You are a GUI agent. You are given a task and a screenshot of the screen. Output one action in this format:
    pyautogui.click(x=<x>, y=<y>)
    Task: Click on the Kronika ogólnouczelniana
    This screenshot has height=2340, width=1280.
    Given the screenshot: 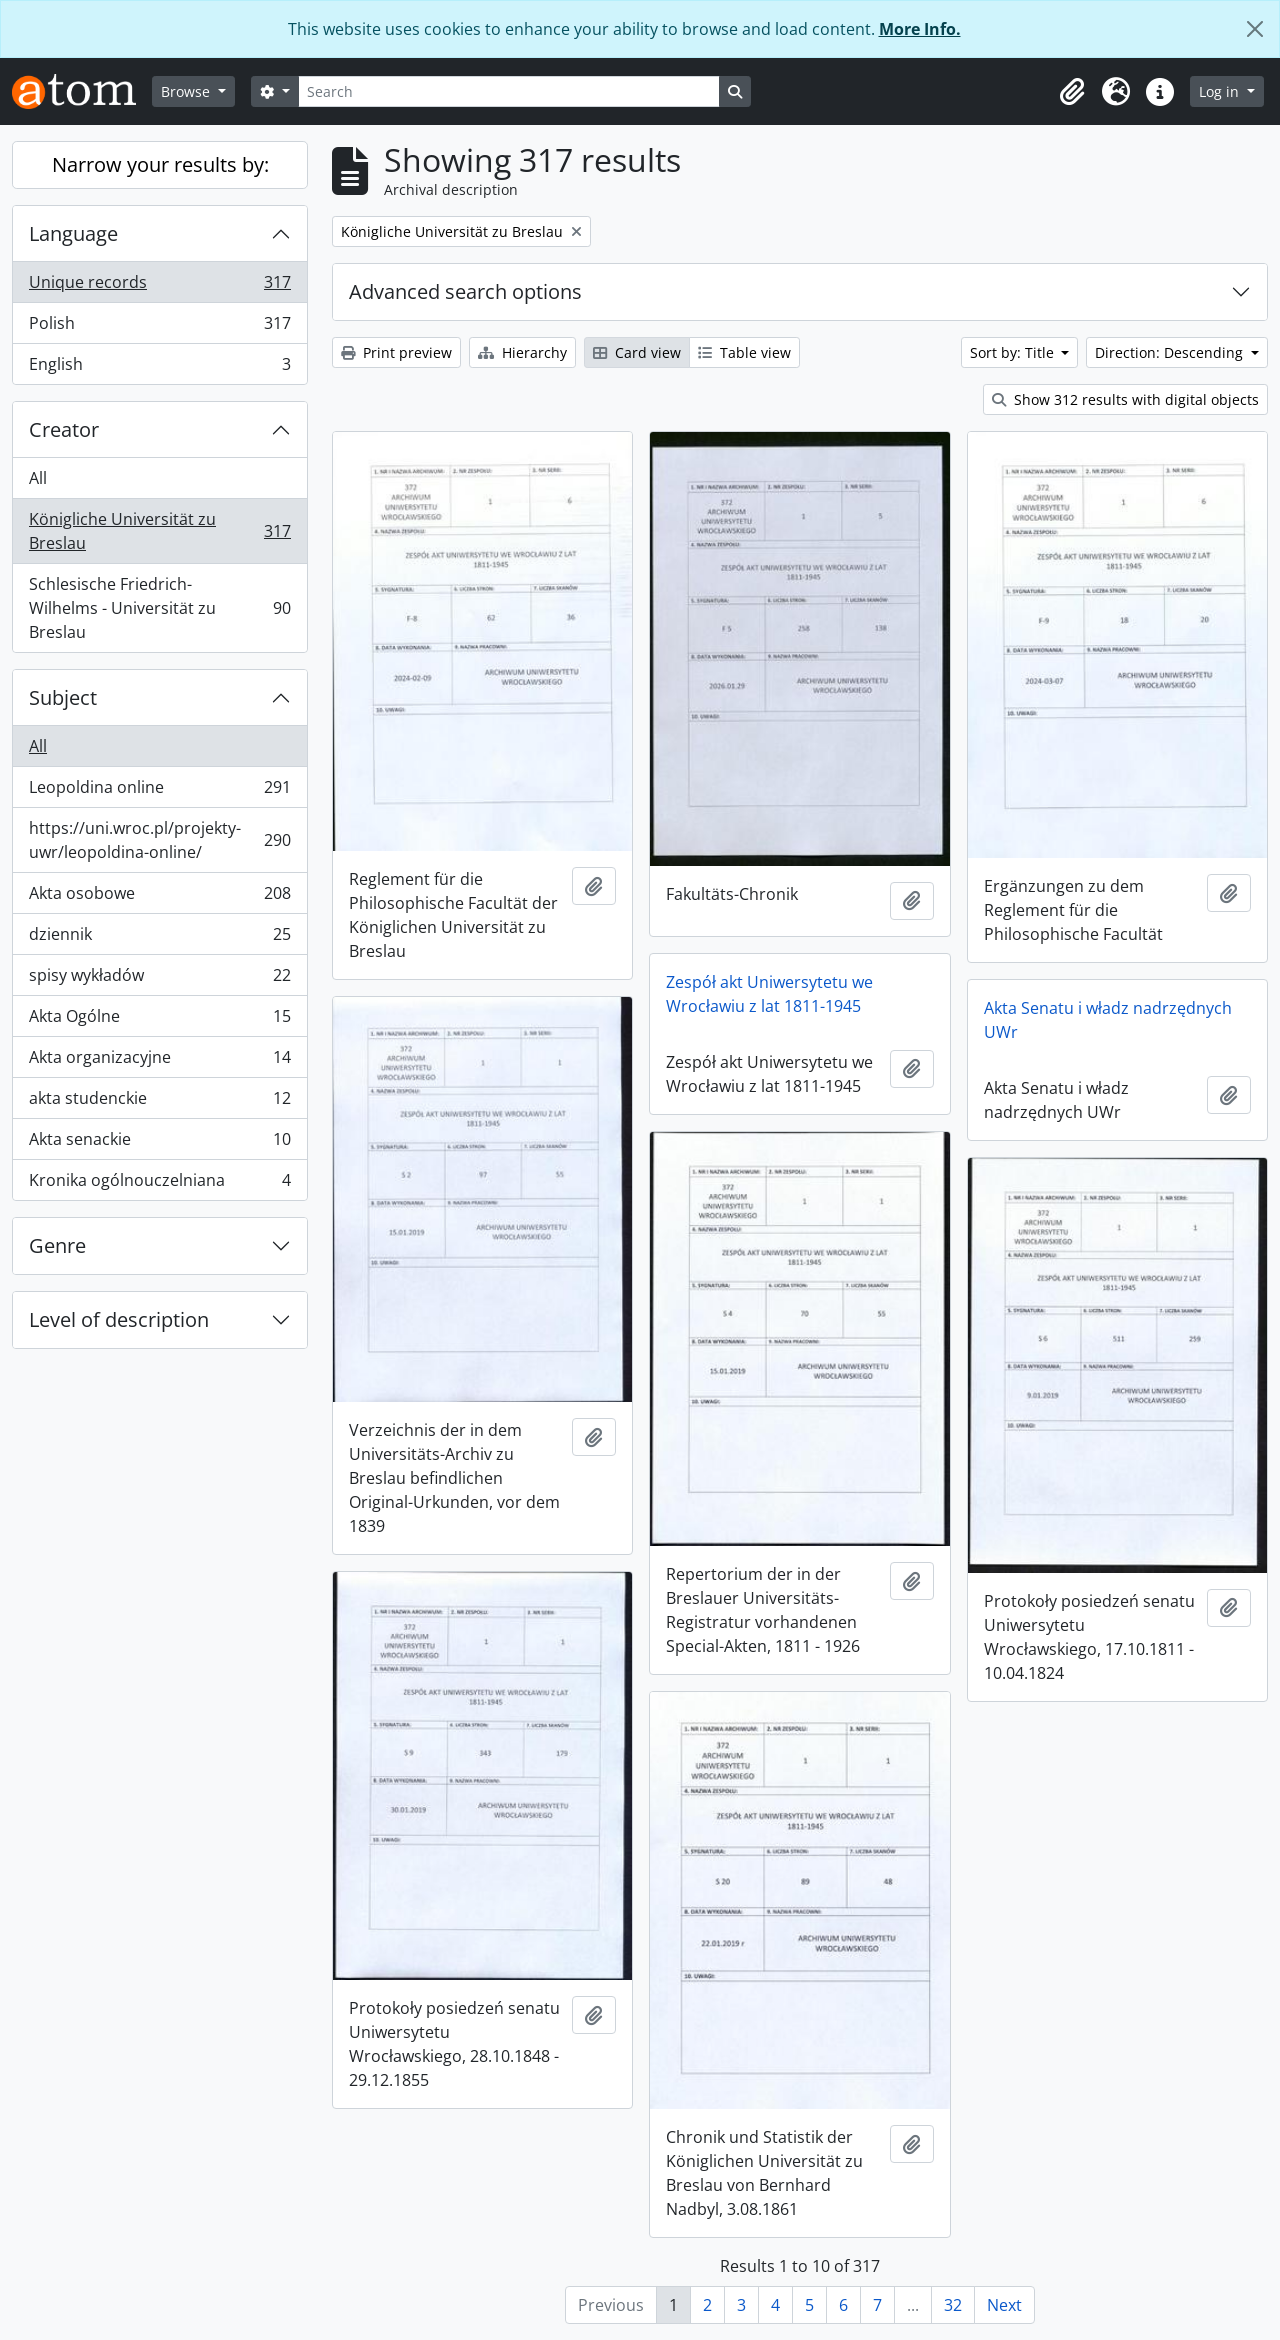 What is the action you would take?
    pyautogui.click(x=159, y=1184)
    